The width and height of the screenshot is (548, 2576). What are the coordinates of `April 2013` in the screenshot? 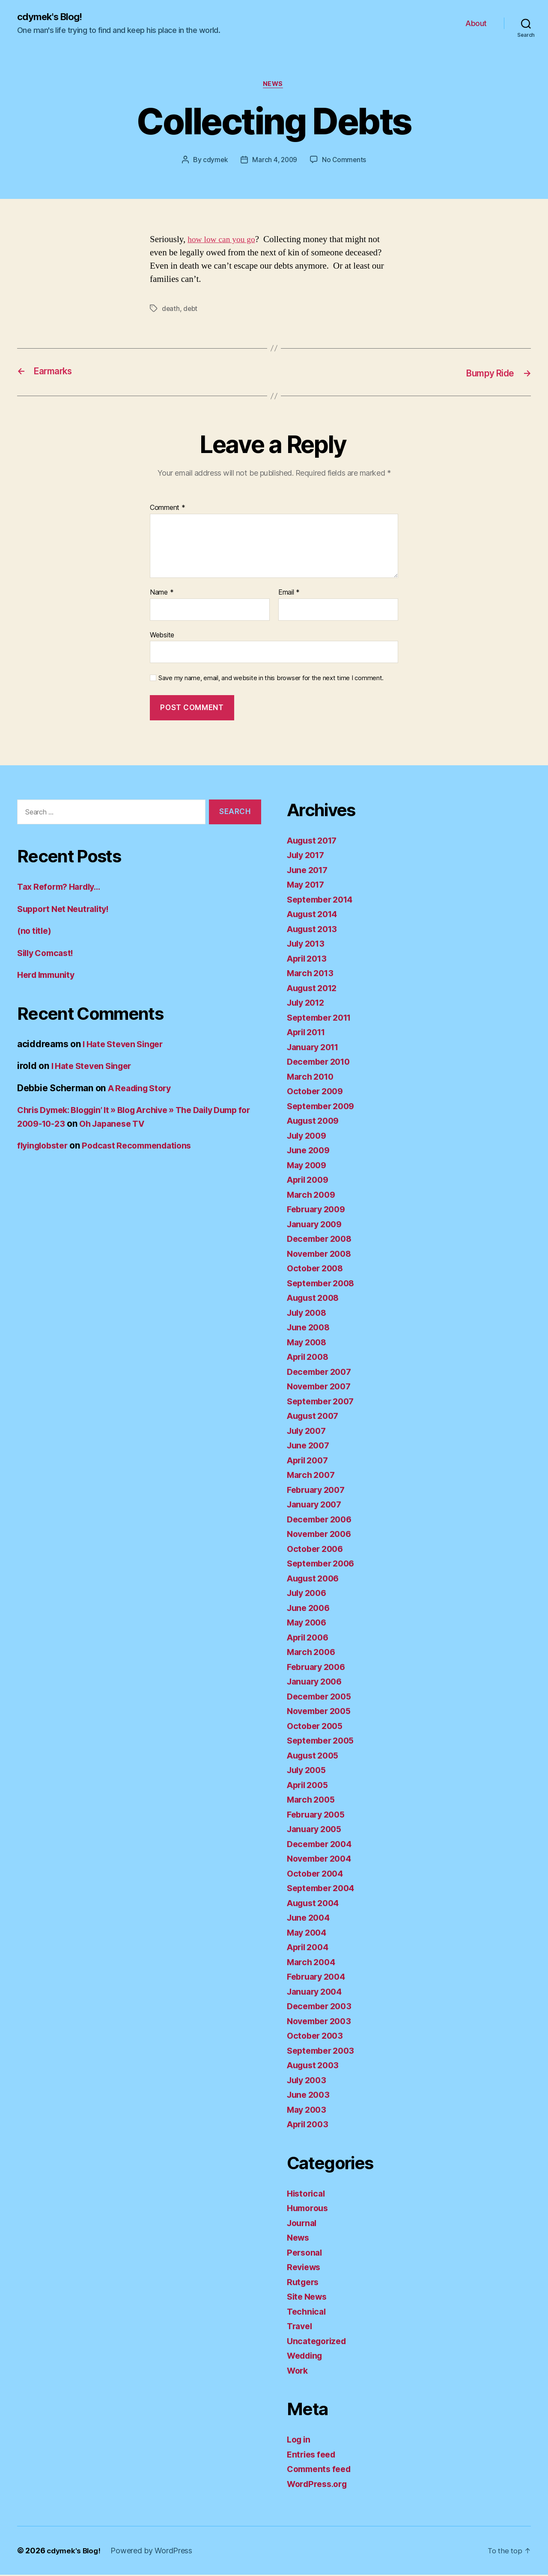 It's located at (309, 959).